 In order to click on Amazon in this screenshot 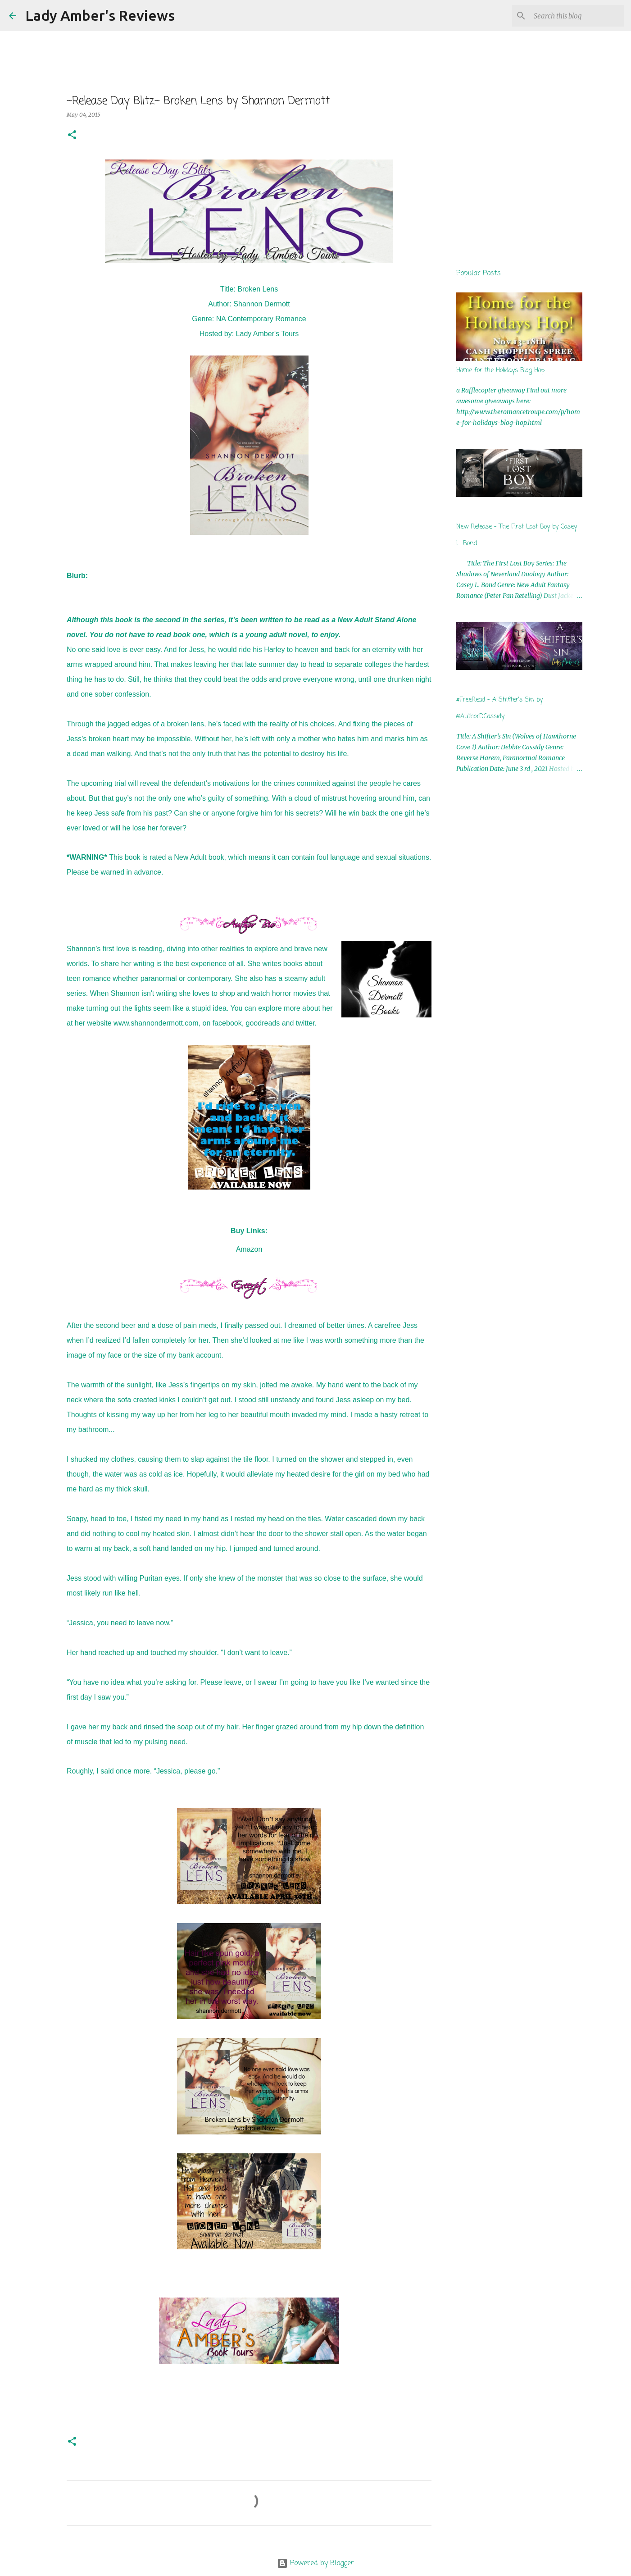, I will do `click(249, 1249)`.